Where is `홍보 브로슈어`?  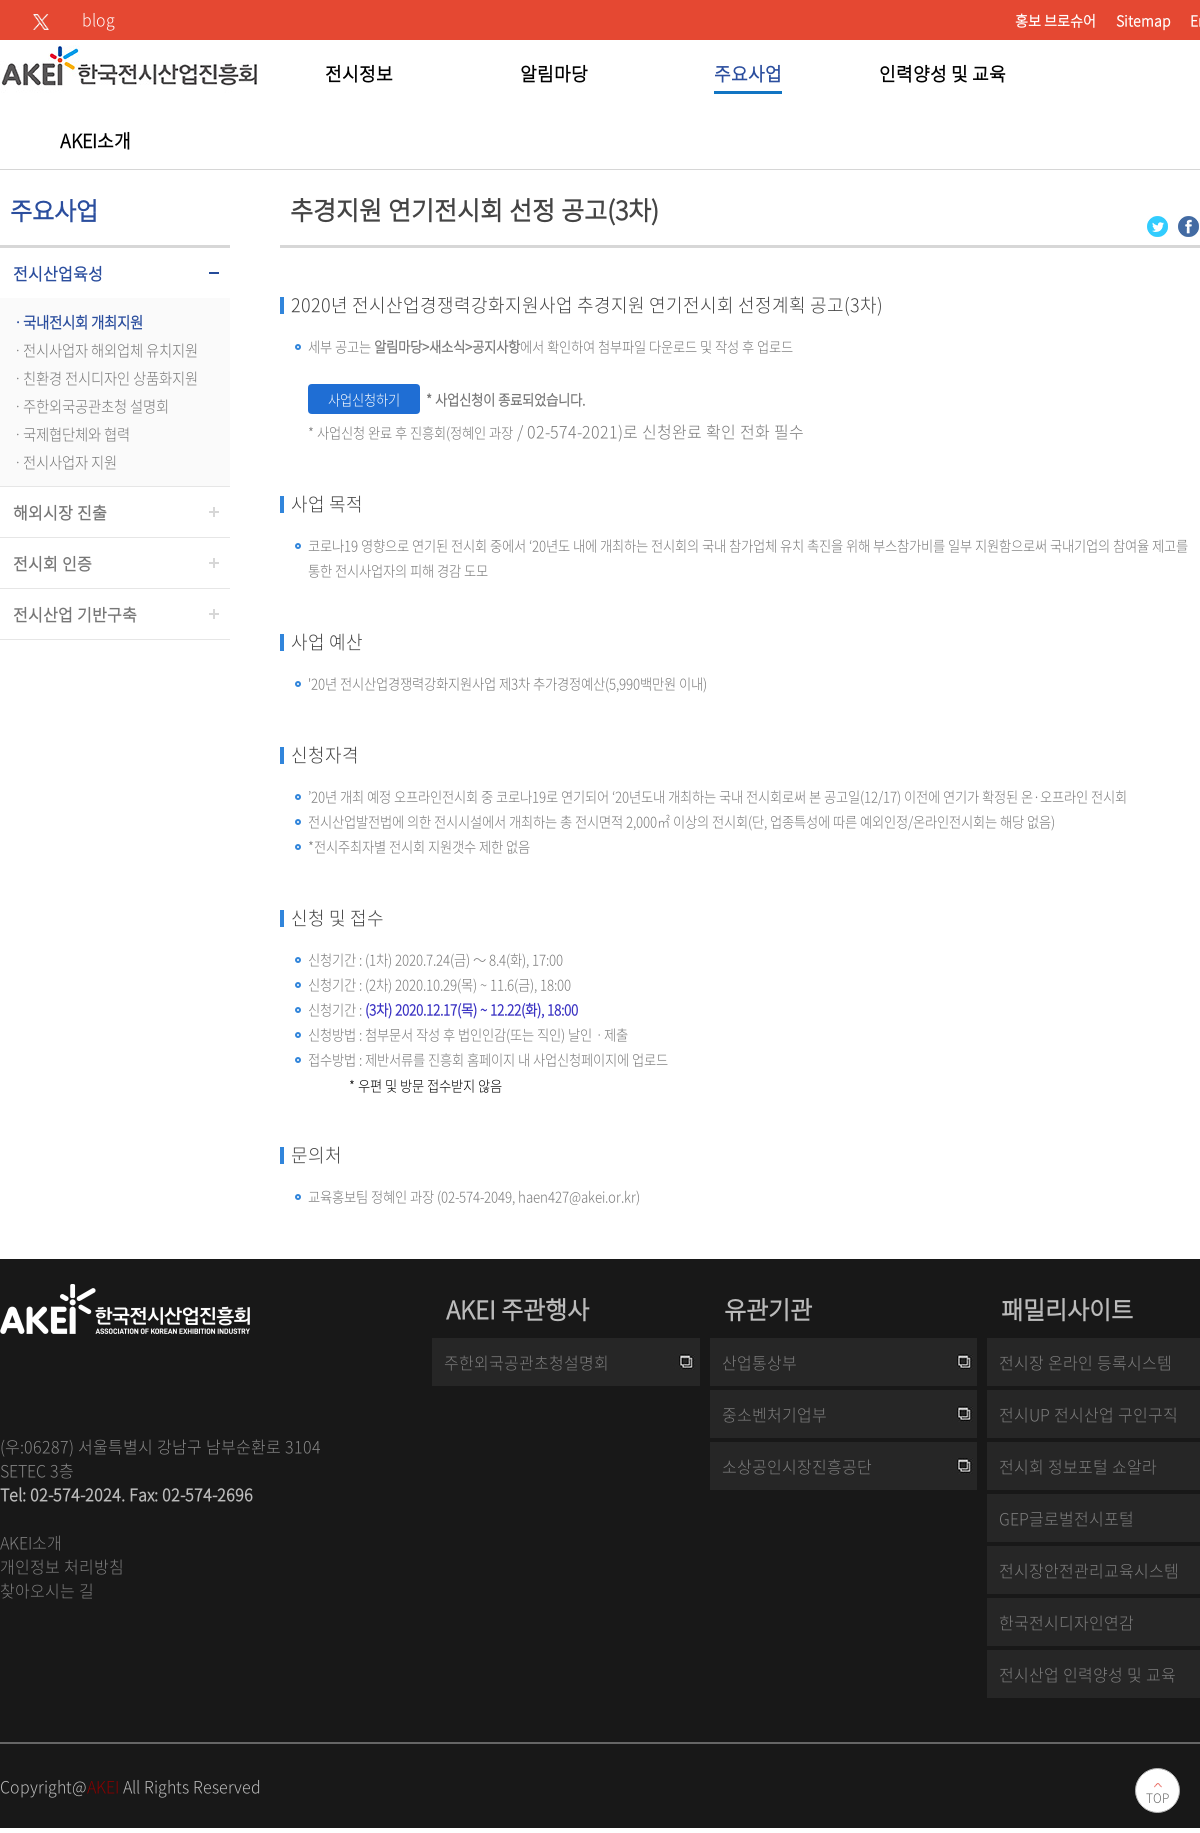
홍보 브로슈어 is located at coordinates (1055, 20).